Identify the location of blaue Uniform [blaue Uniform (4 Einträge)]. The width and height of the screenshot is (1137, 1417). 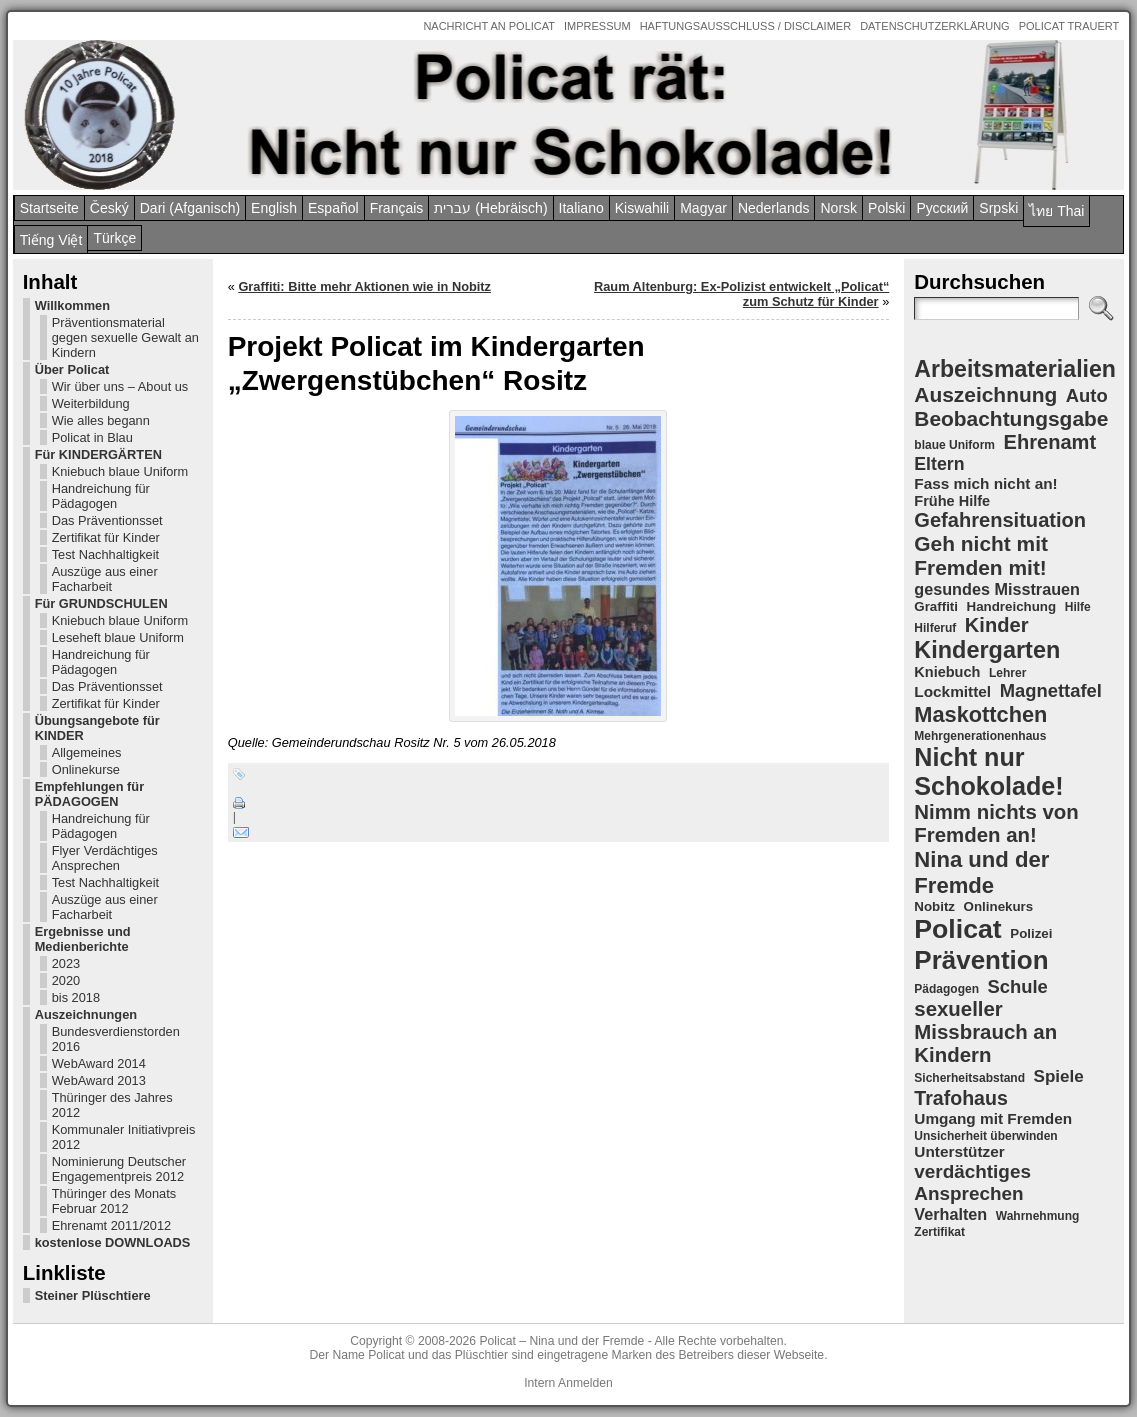
(954, 445).